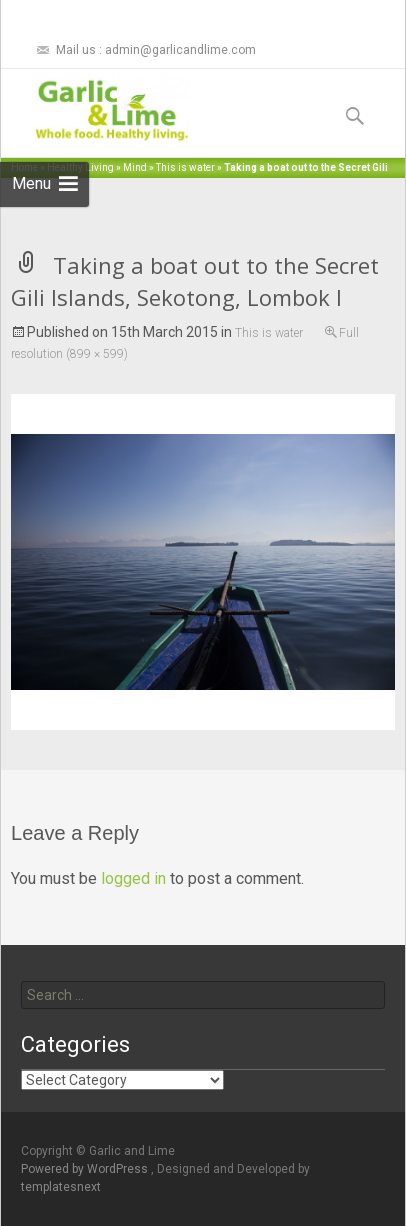 Image resolution: width=406 pixels, height=1226 pixels. Describe the element at coordinates (133, 878) in the screenshot. I see `logged in` at that location.